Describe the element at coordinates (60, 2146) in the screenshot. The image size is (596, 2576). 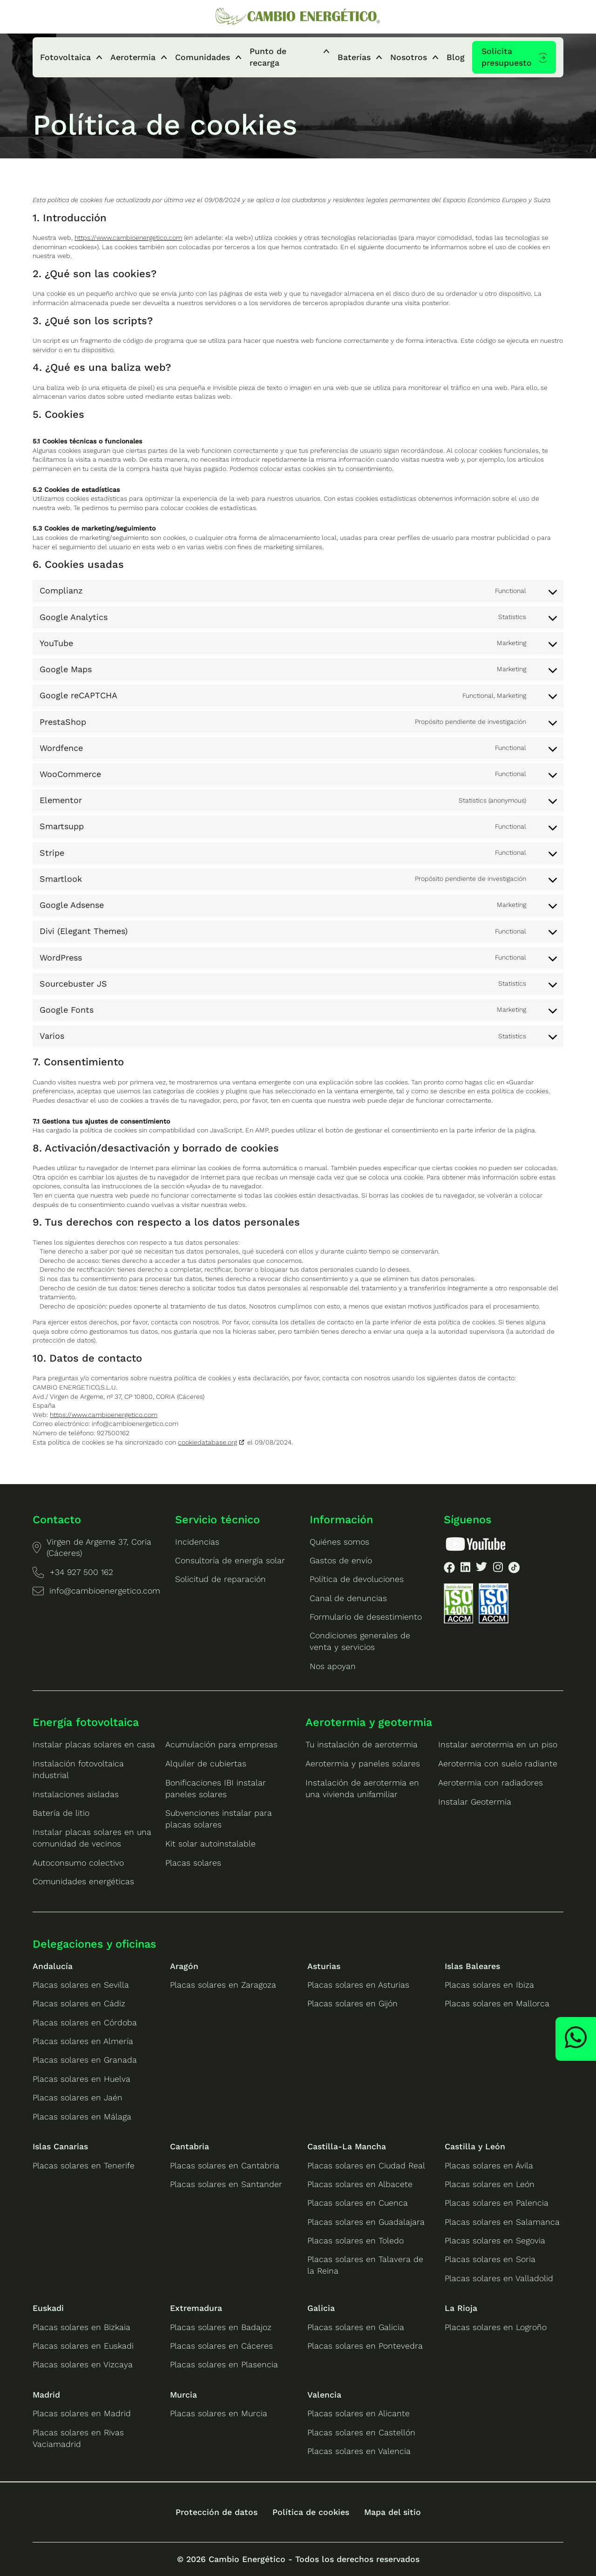
I see `Islas Canarias` at that location.